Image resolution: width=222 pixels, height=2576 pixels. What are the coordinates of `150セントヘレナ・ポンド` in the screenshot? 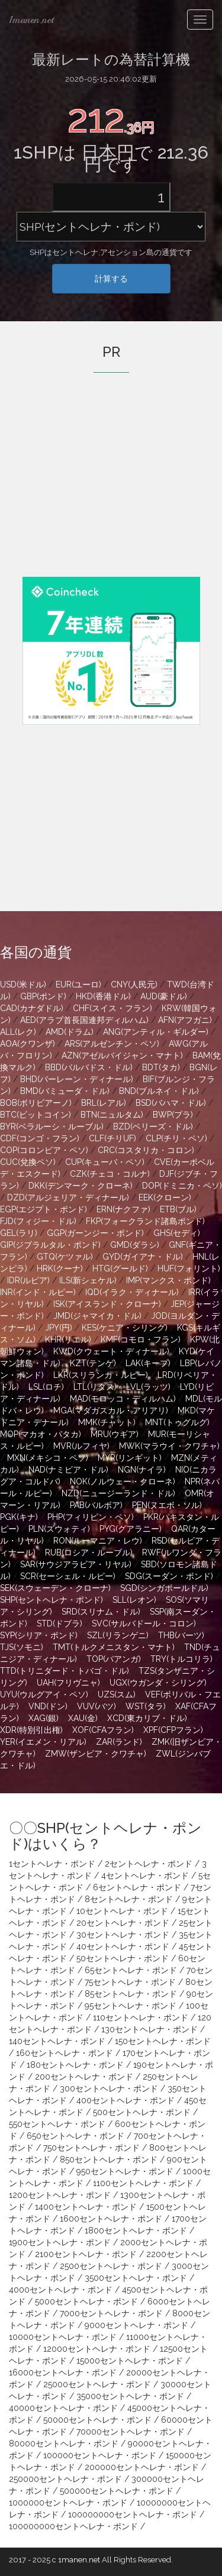 It's located at (163, 2041).